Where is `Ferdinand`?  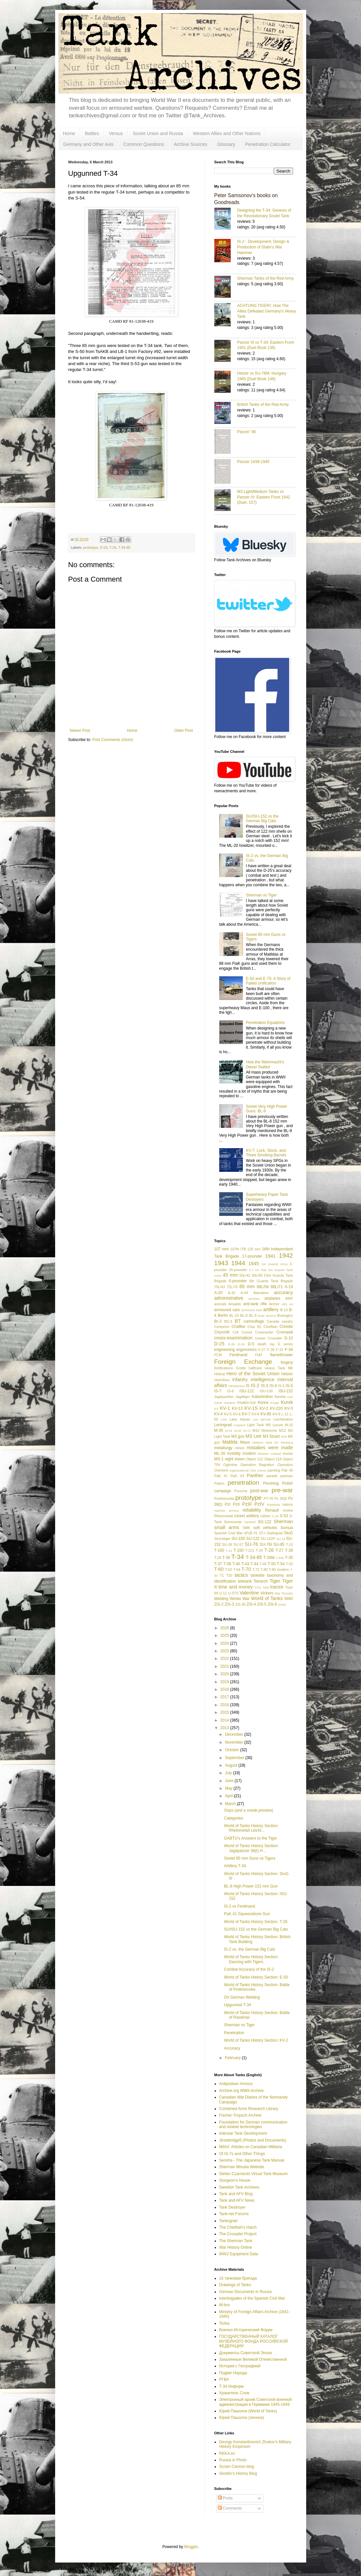
Ferdinand is located at coordinates (238, 1355).